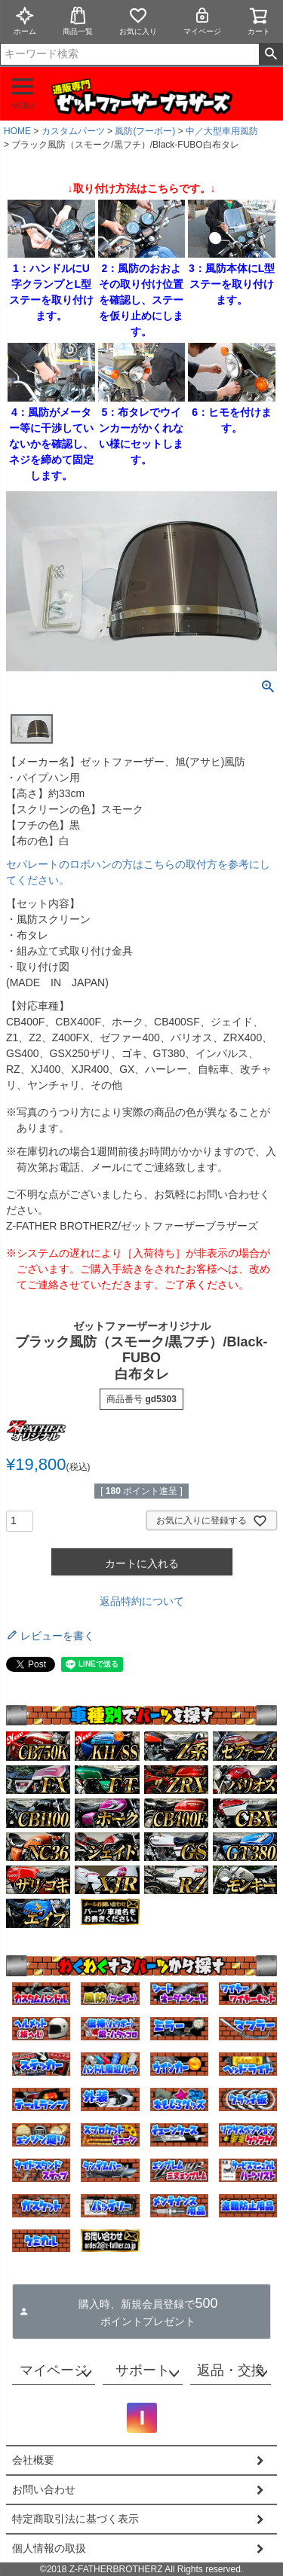 This screenshot has height=2576, width=283. I want to click on 個人情報の取扱, so click(49, 2548).